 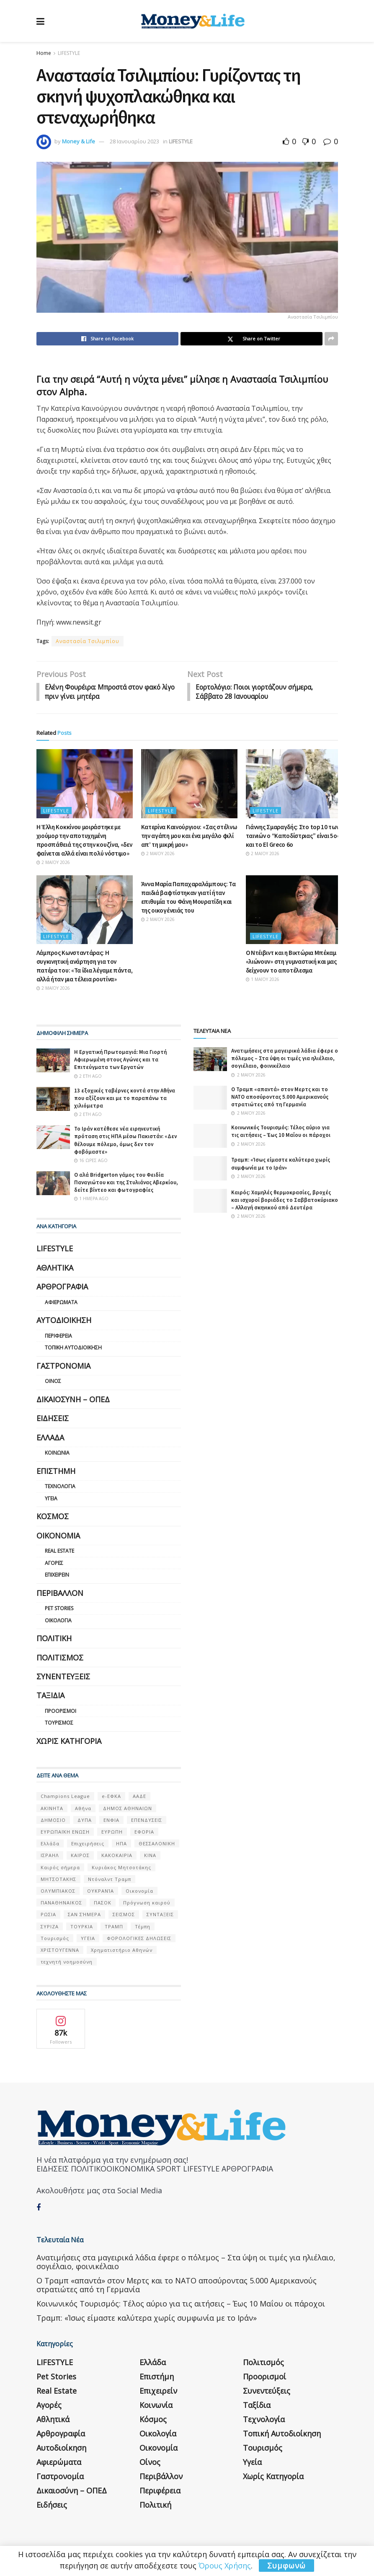 What do you see at coordinates (49, 2536) in the screenshot?
I see `Η εταιρεία` at bounding box center [49, 2536].